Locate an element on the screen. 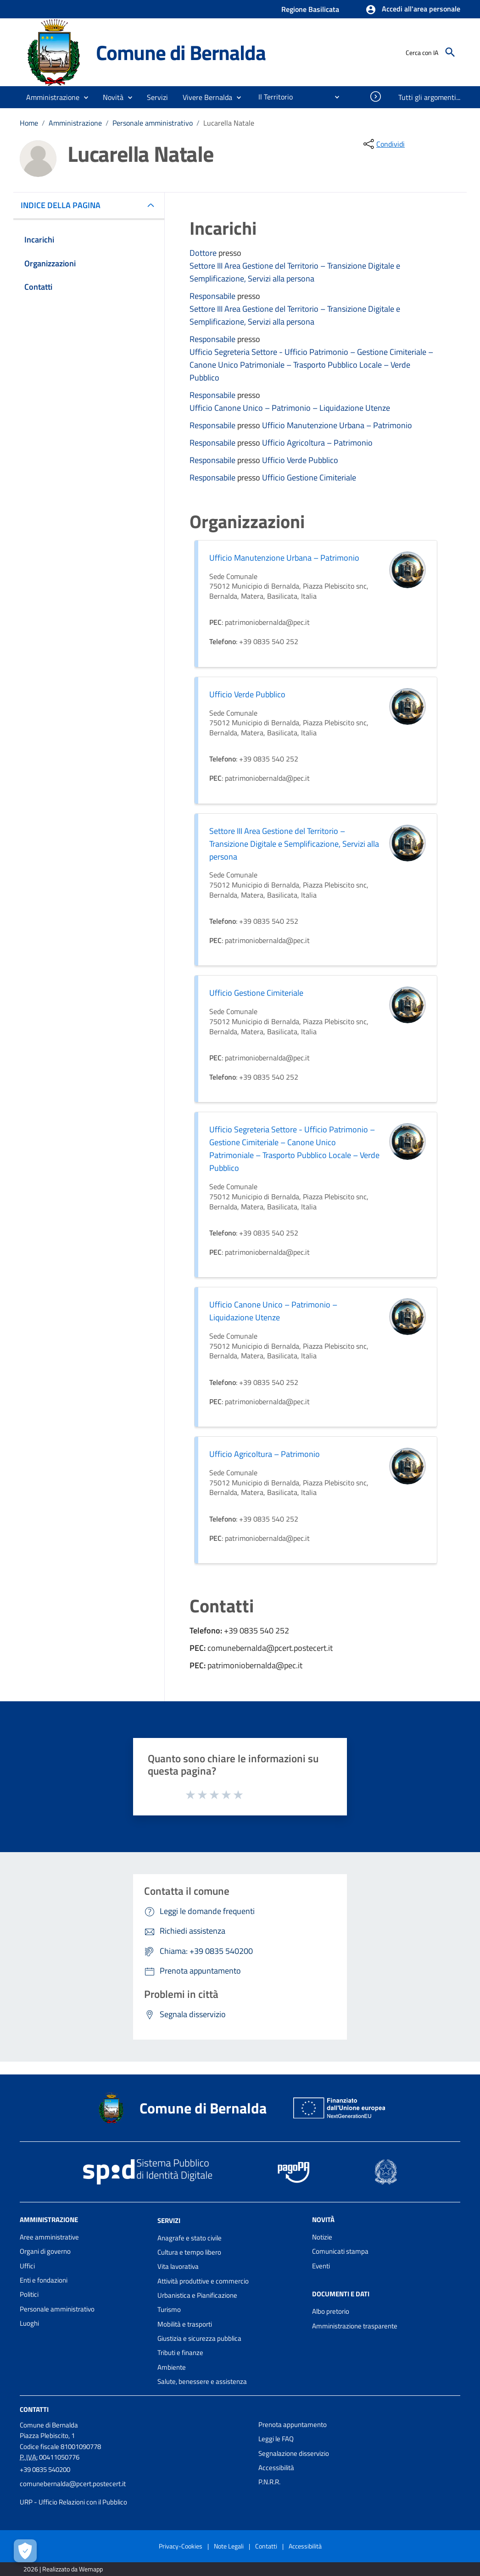 The image size is (480, 2576). Organi di governo is located at coordinates (45, 2251).